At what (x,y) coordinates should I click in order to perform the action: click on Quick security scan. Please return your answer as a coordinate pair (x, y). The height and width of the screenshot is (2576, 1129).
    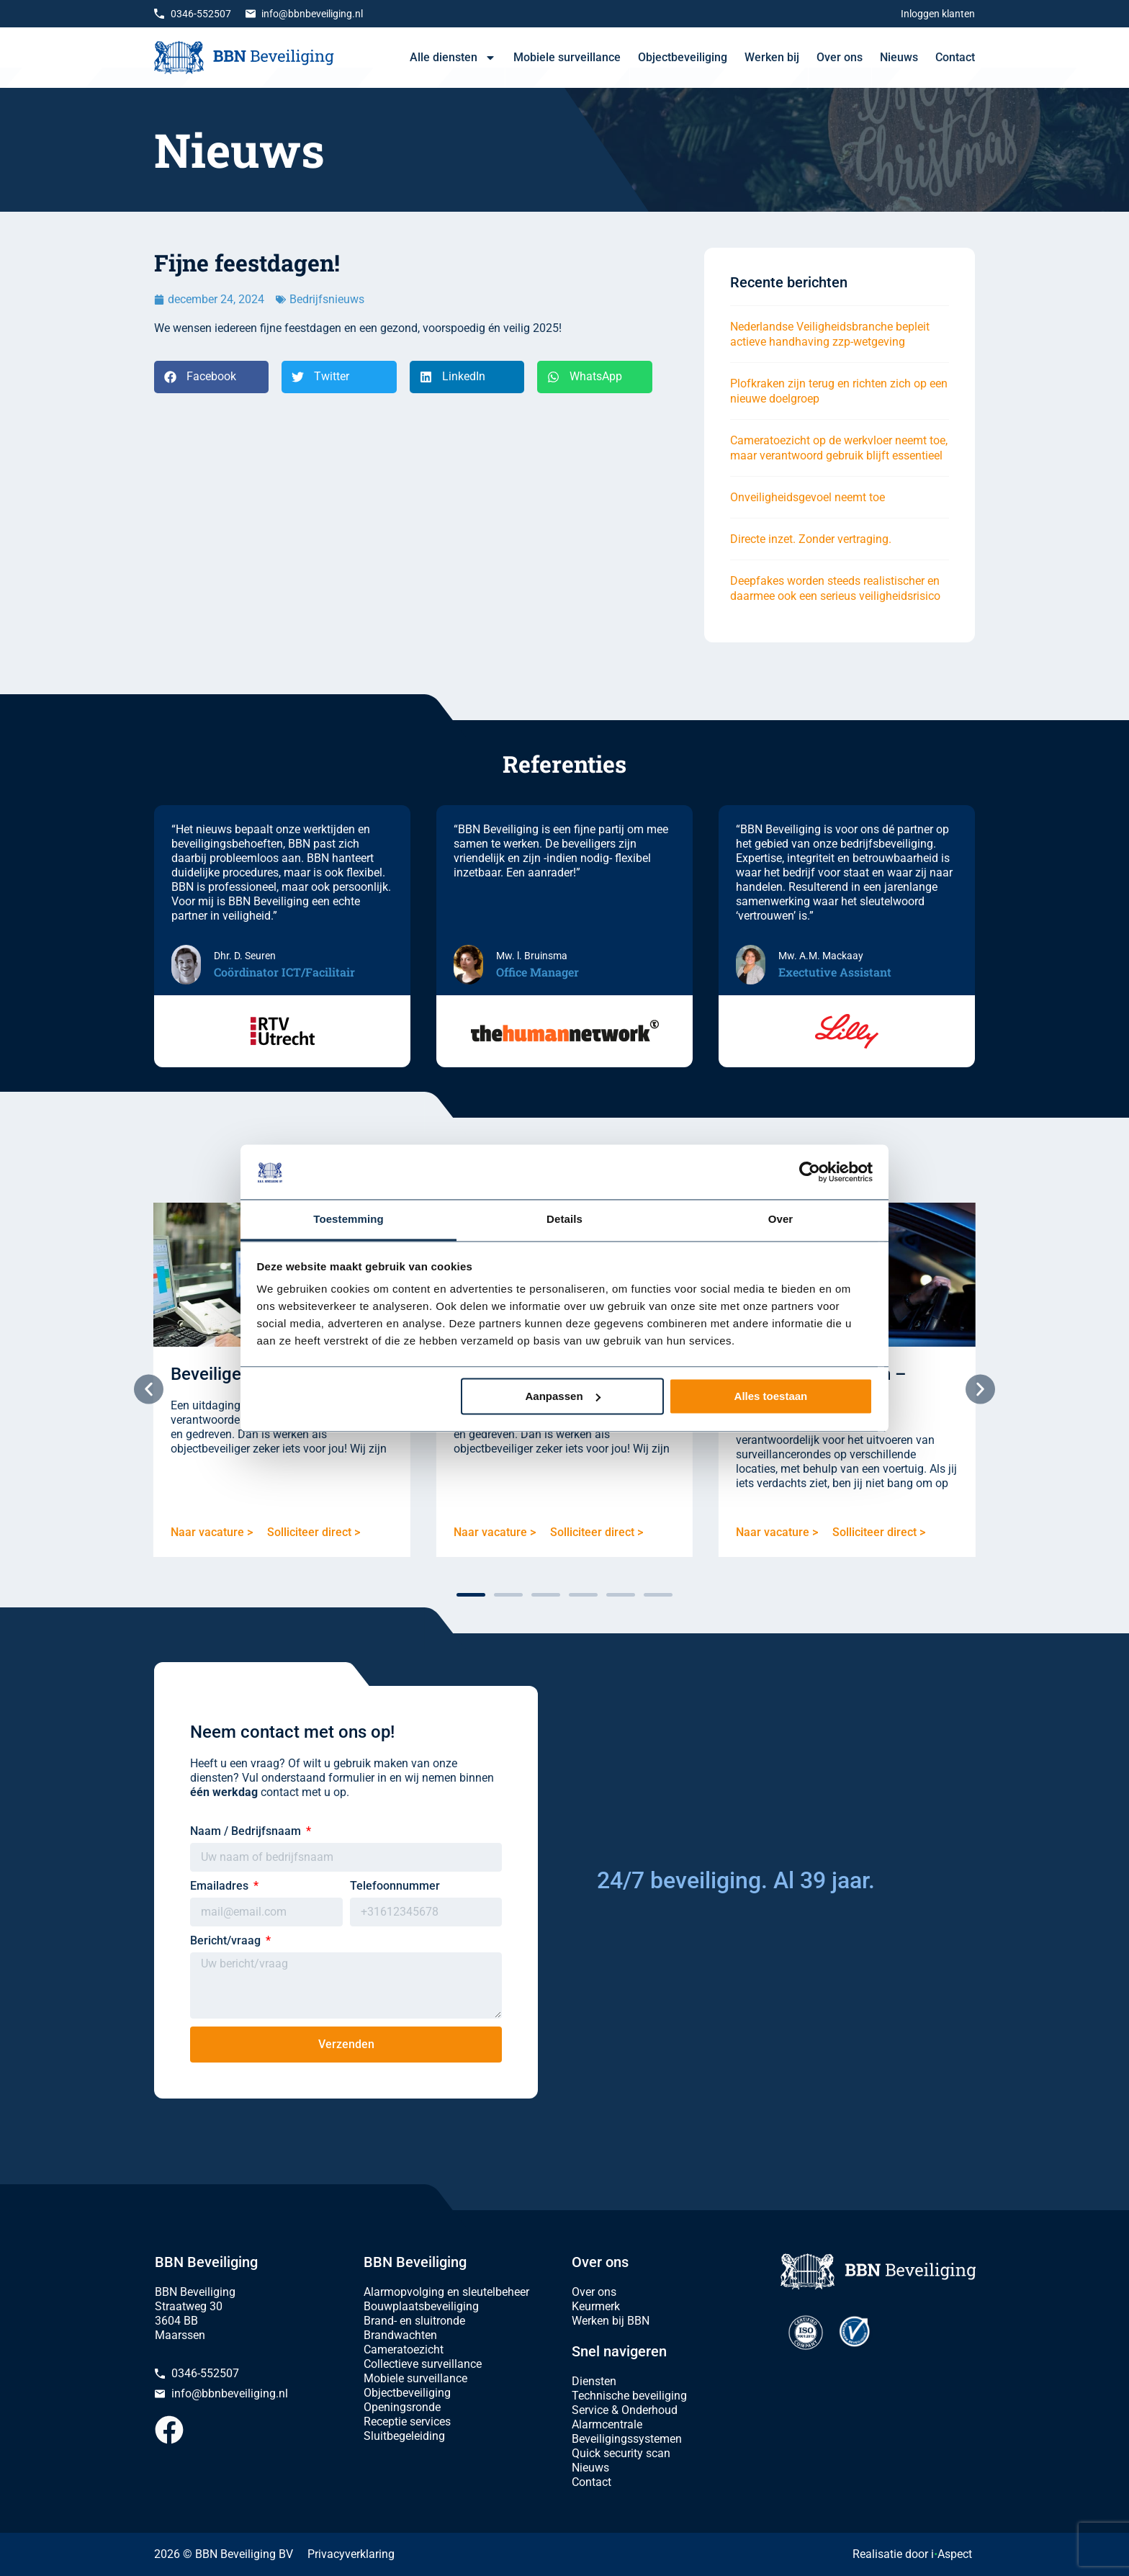
    Looking at the image, I should click on (621, 2453).